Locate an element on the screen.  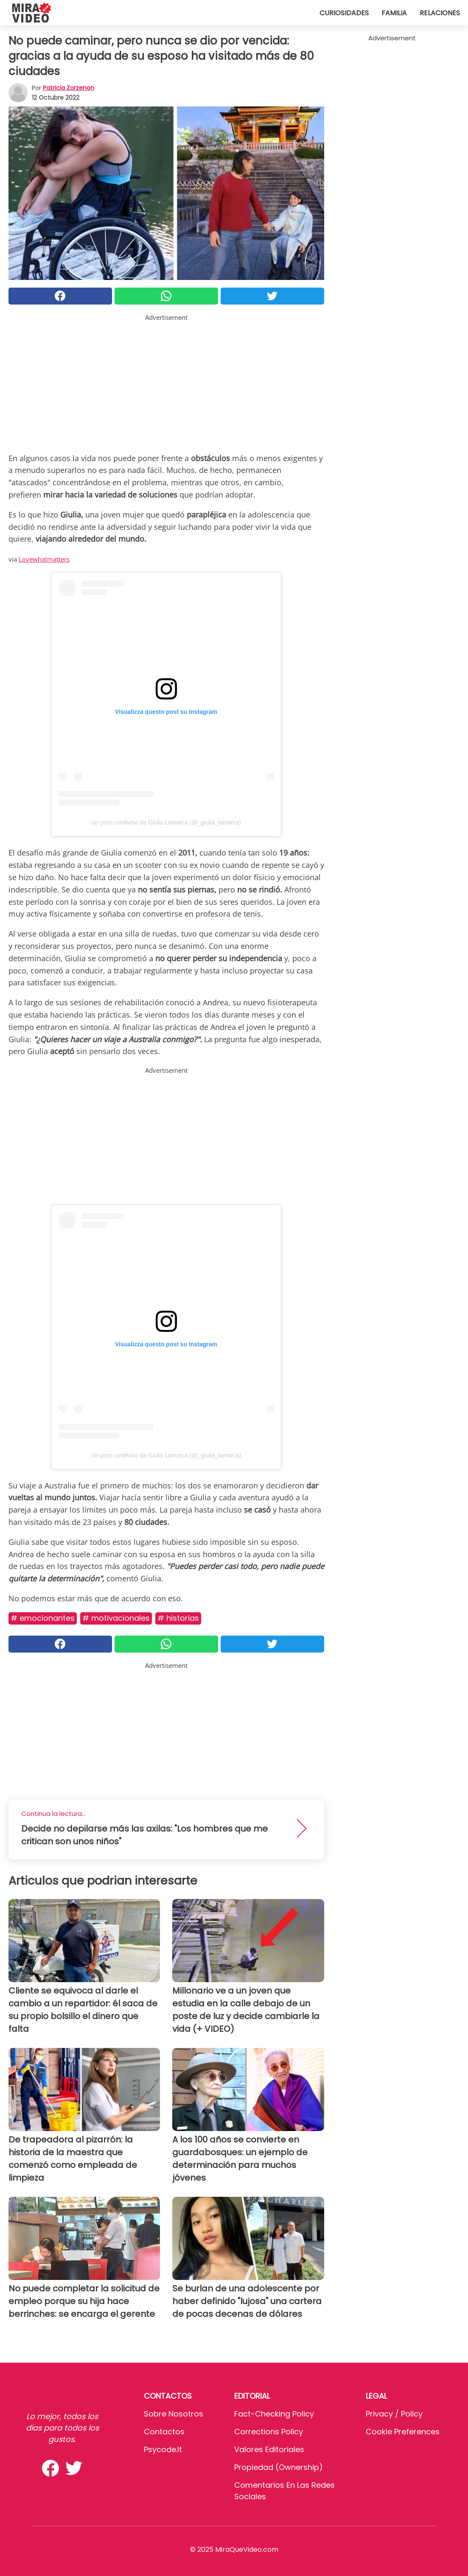
Un post condiviso da Giulia Lamarca (@_giulia_lamarca) is located at coordinates (166, 822).